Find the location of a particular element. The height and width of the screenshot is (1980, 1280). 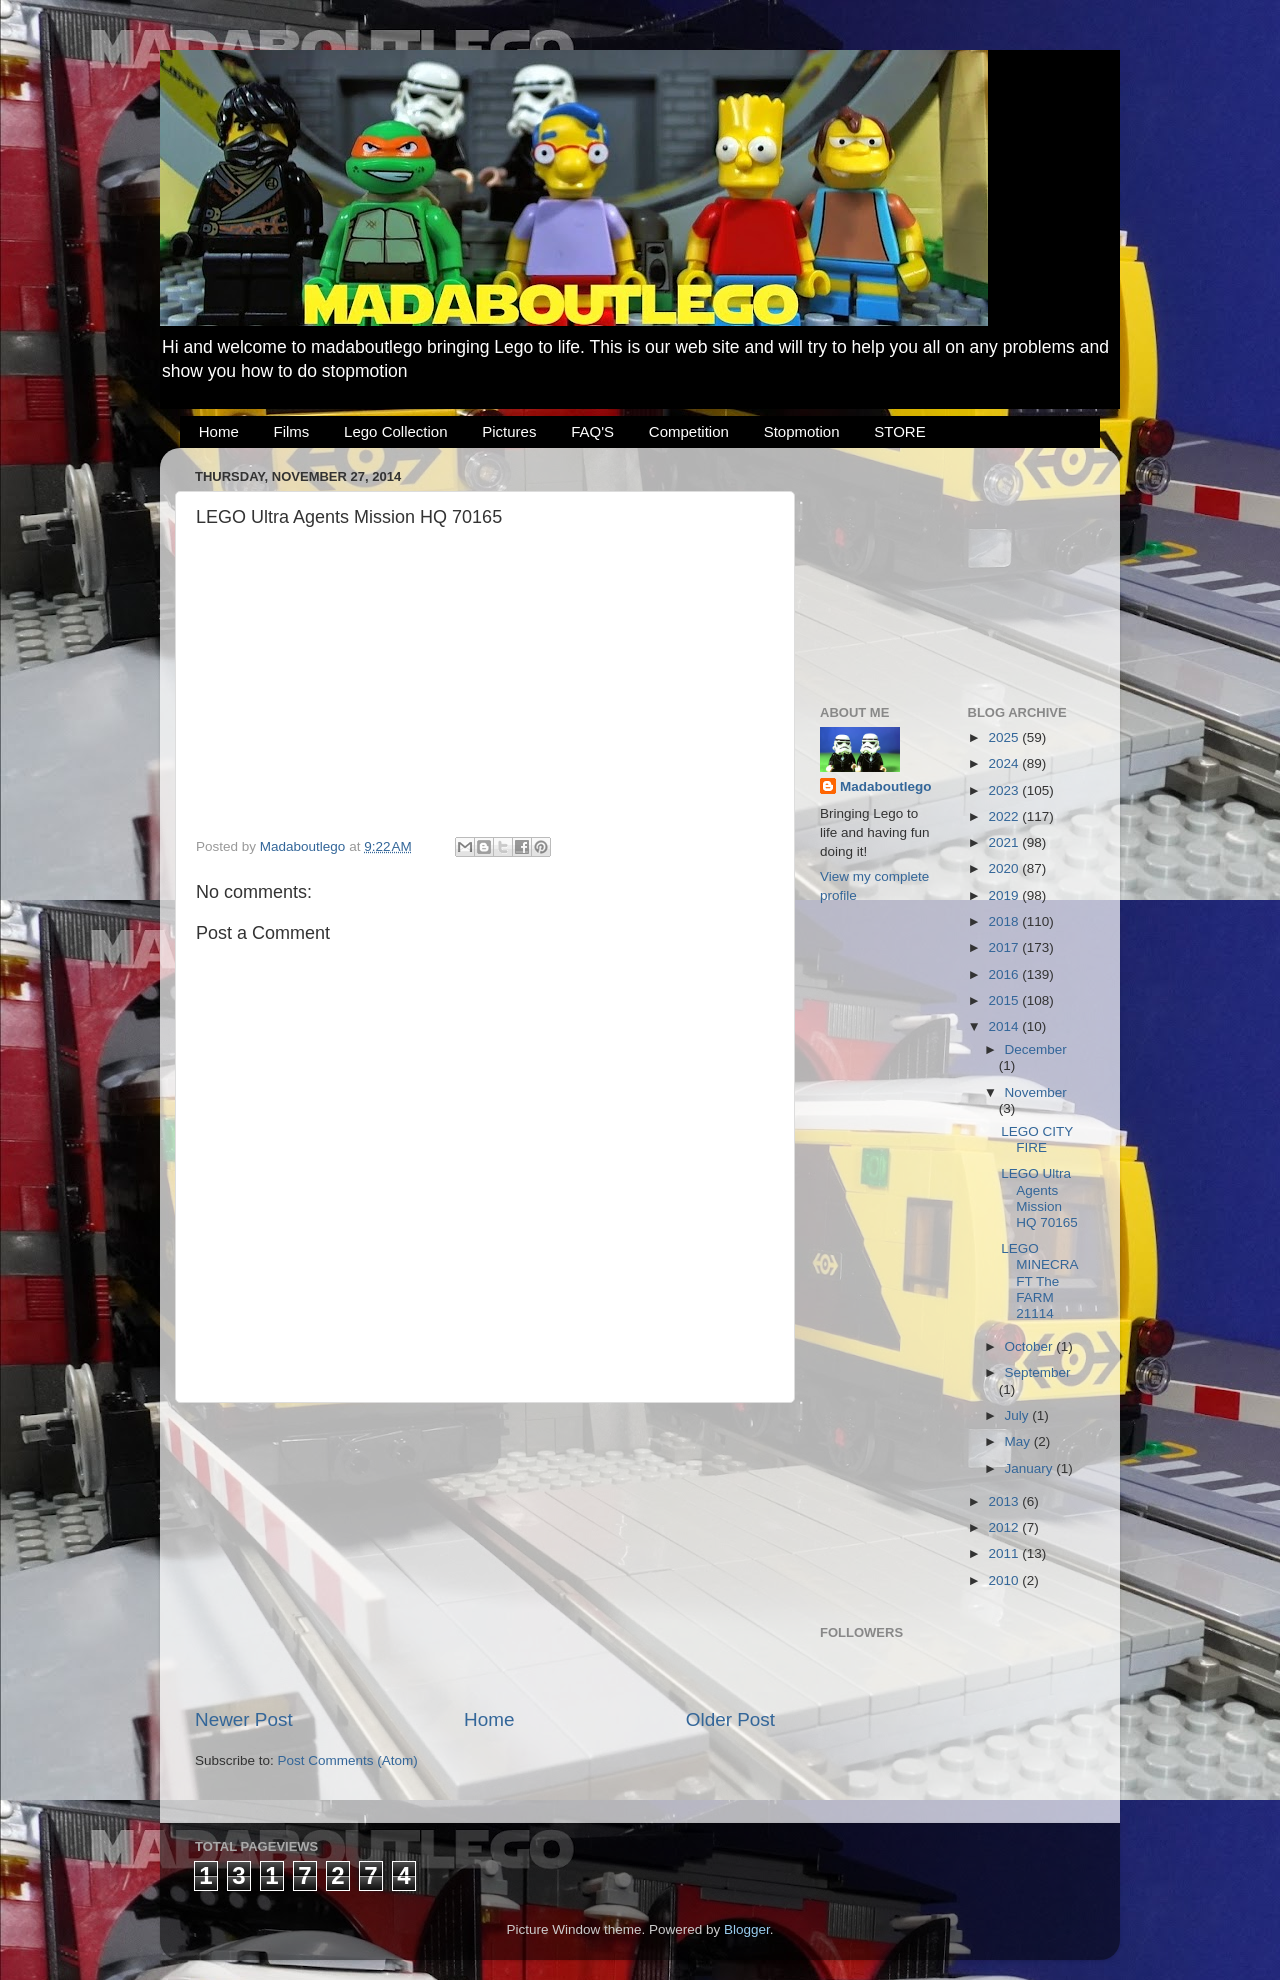

2011 is located at coordinates (1005, 1553).